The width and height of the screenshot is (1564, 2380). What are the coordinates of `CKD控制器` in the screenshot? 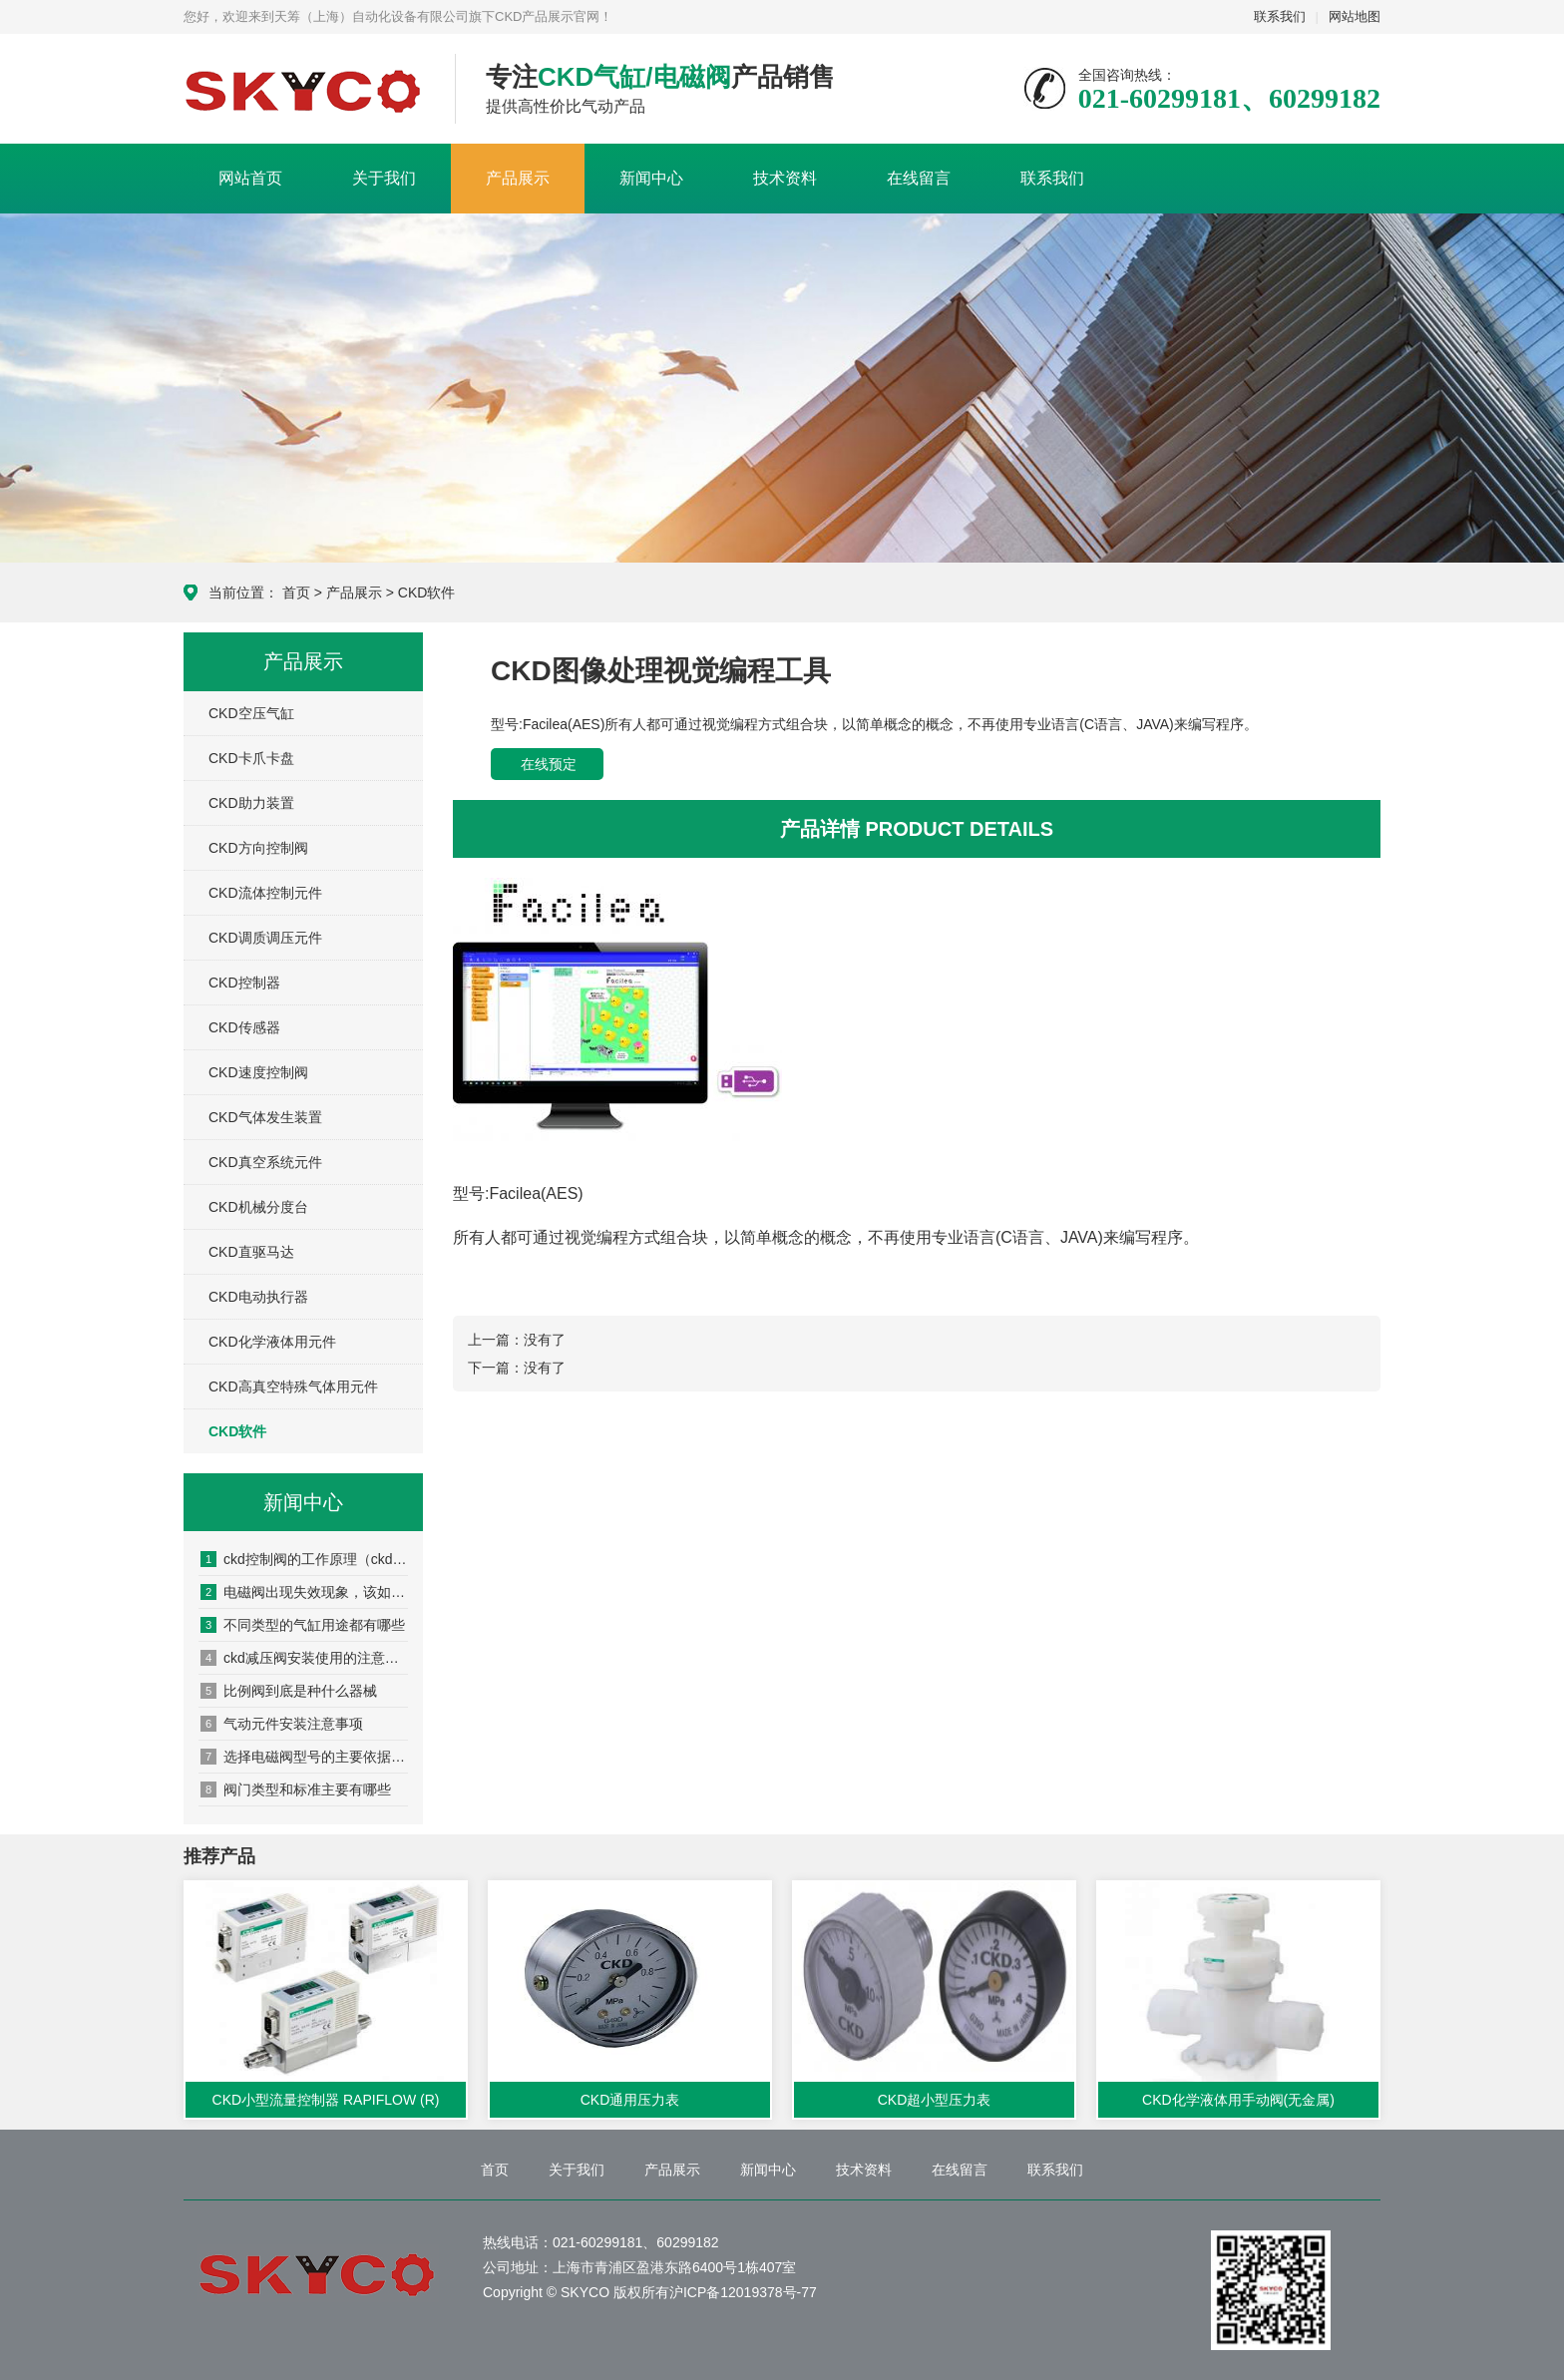 It's located at (244, 983).